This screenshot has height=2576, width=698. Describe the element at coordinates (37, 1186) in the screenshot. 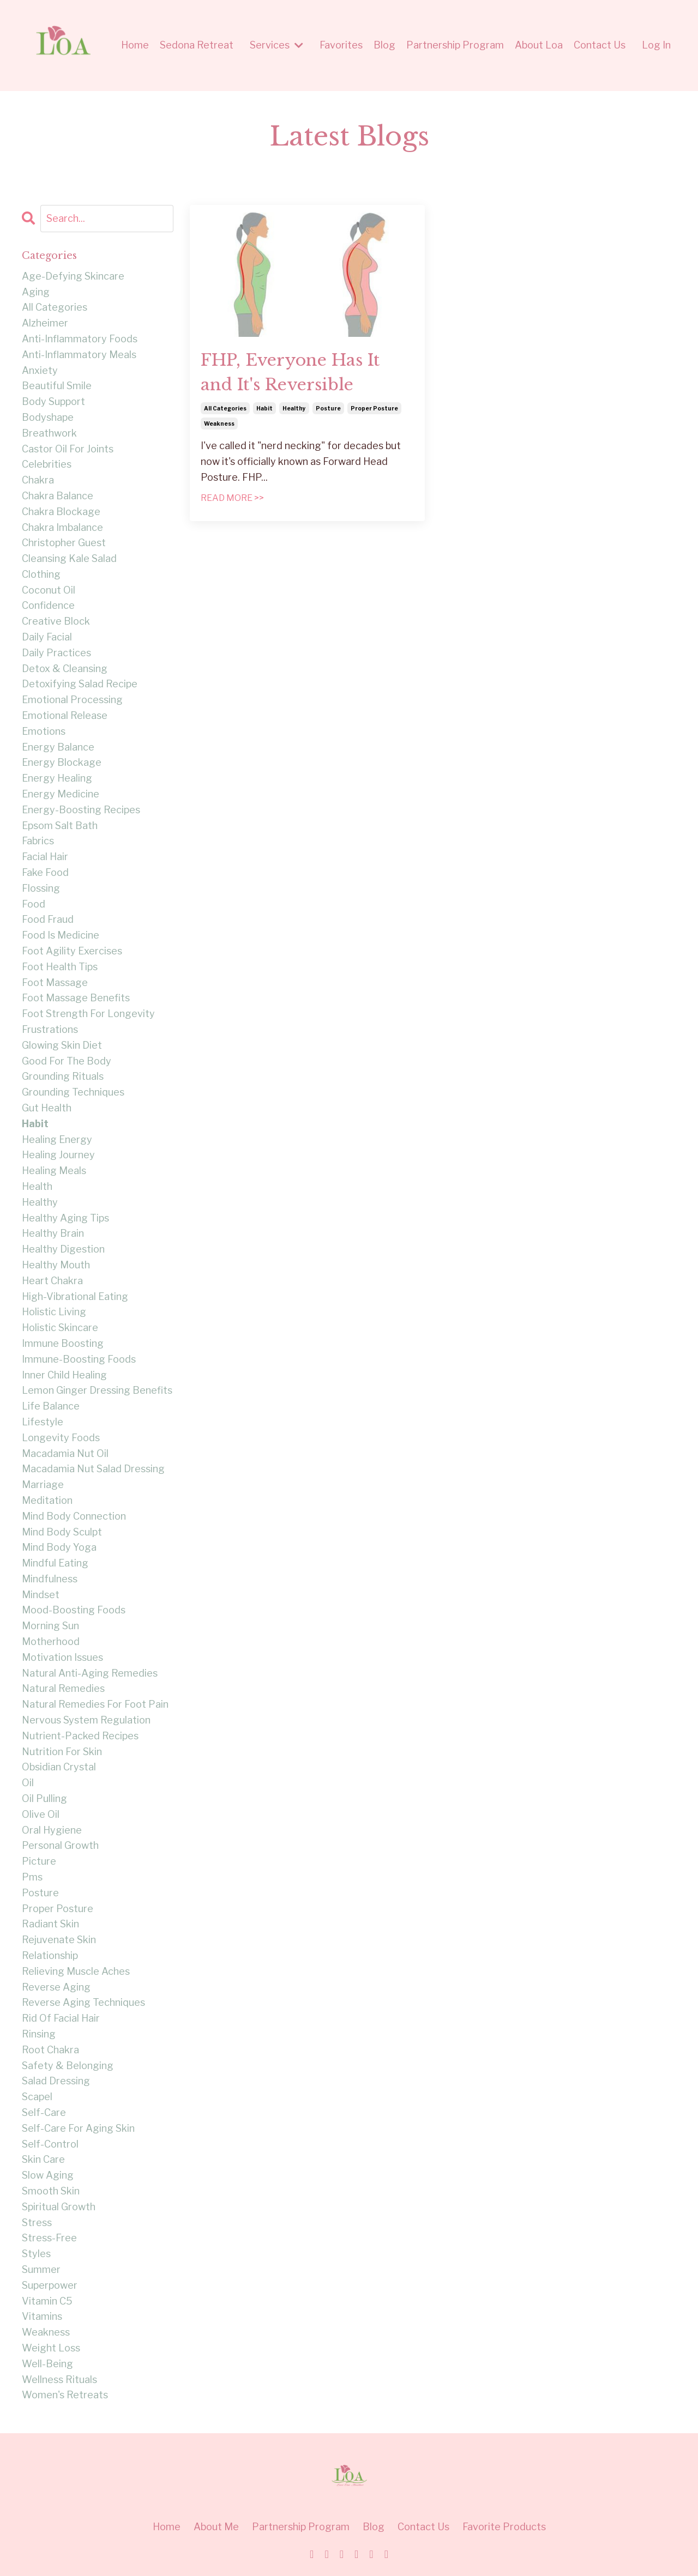

I see `health` at that location.